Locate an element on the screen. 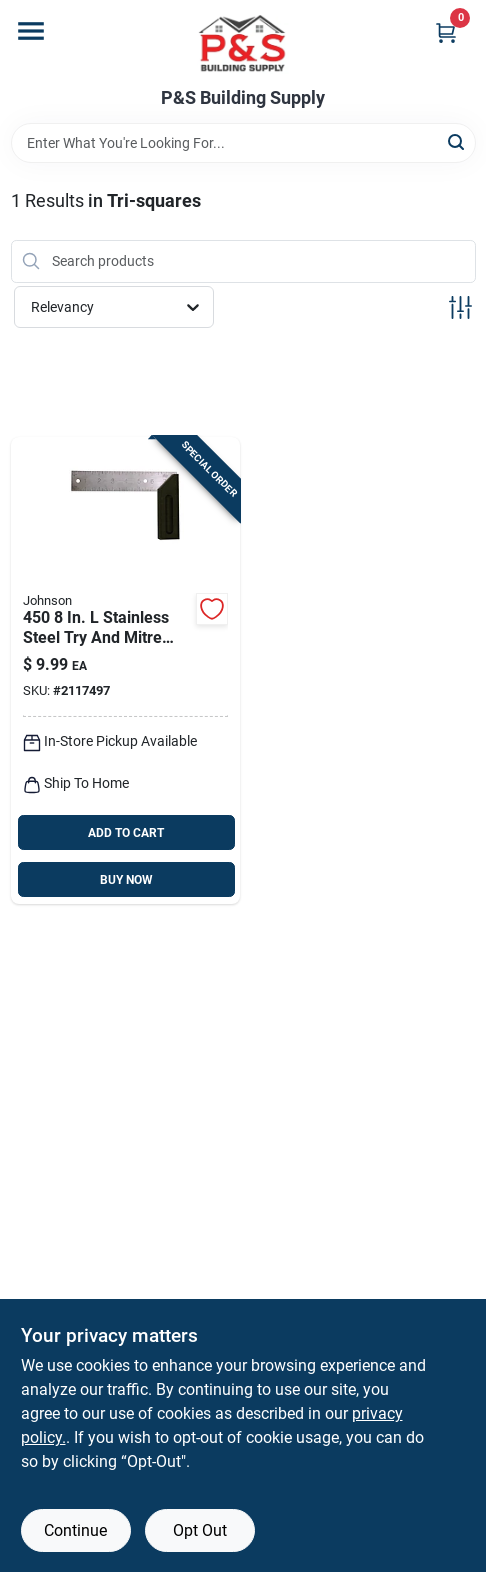 The image size is (486, 1572). BUY NOW [Buy Now] is located at coordinates (126, 880).